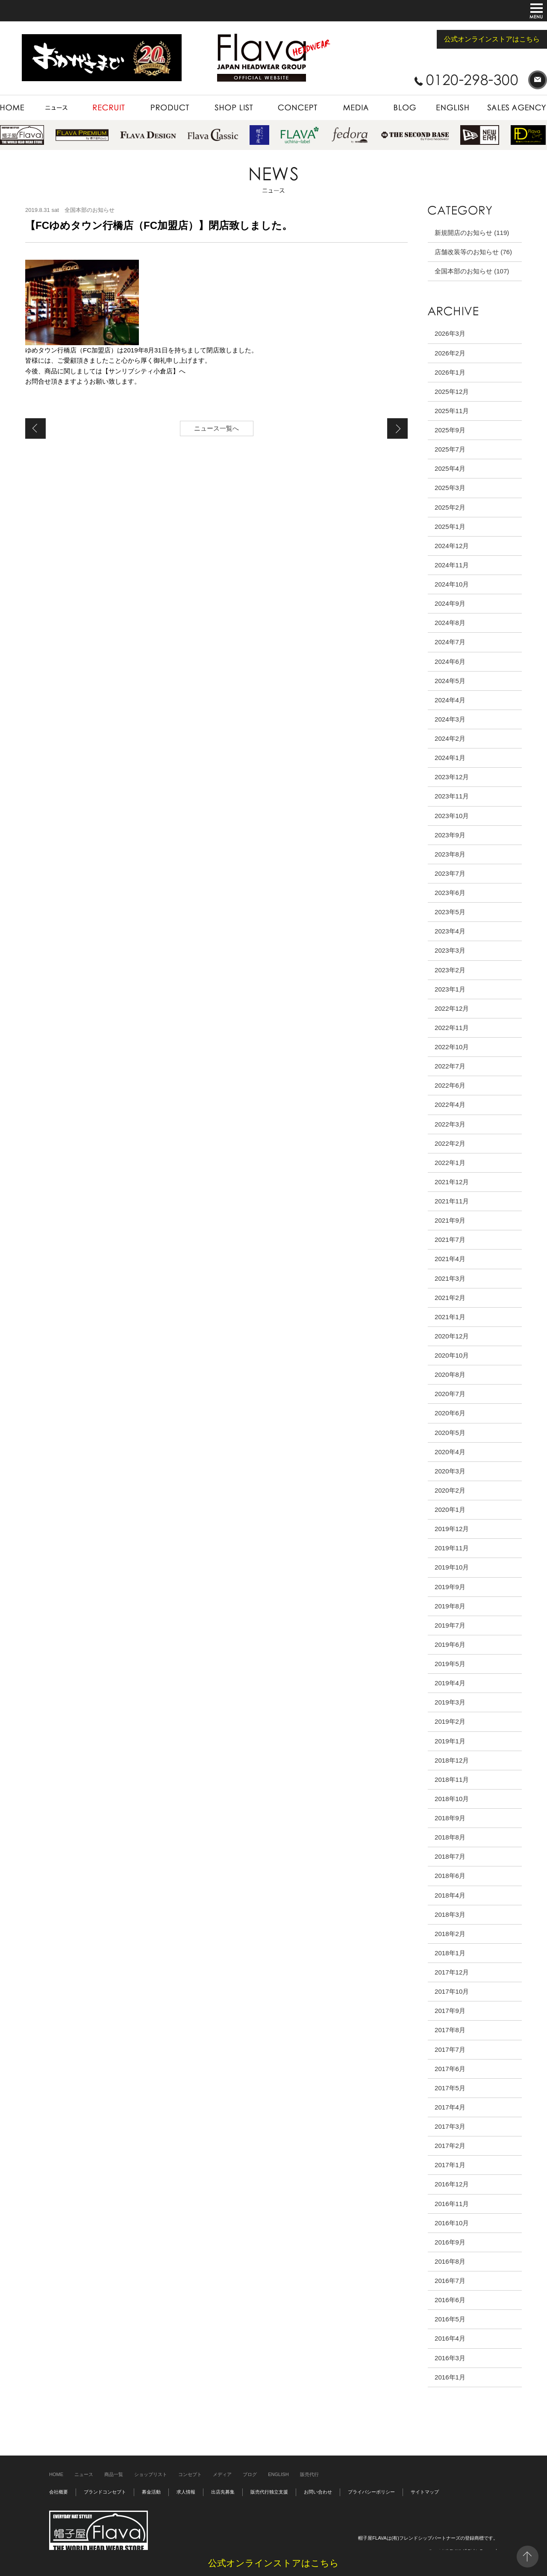 This screenshot has width=547, height=2576. I want to click on 2016年4月, so click(450, 2338).